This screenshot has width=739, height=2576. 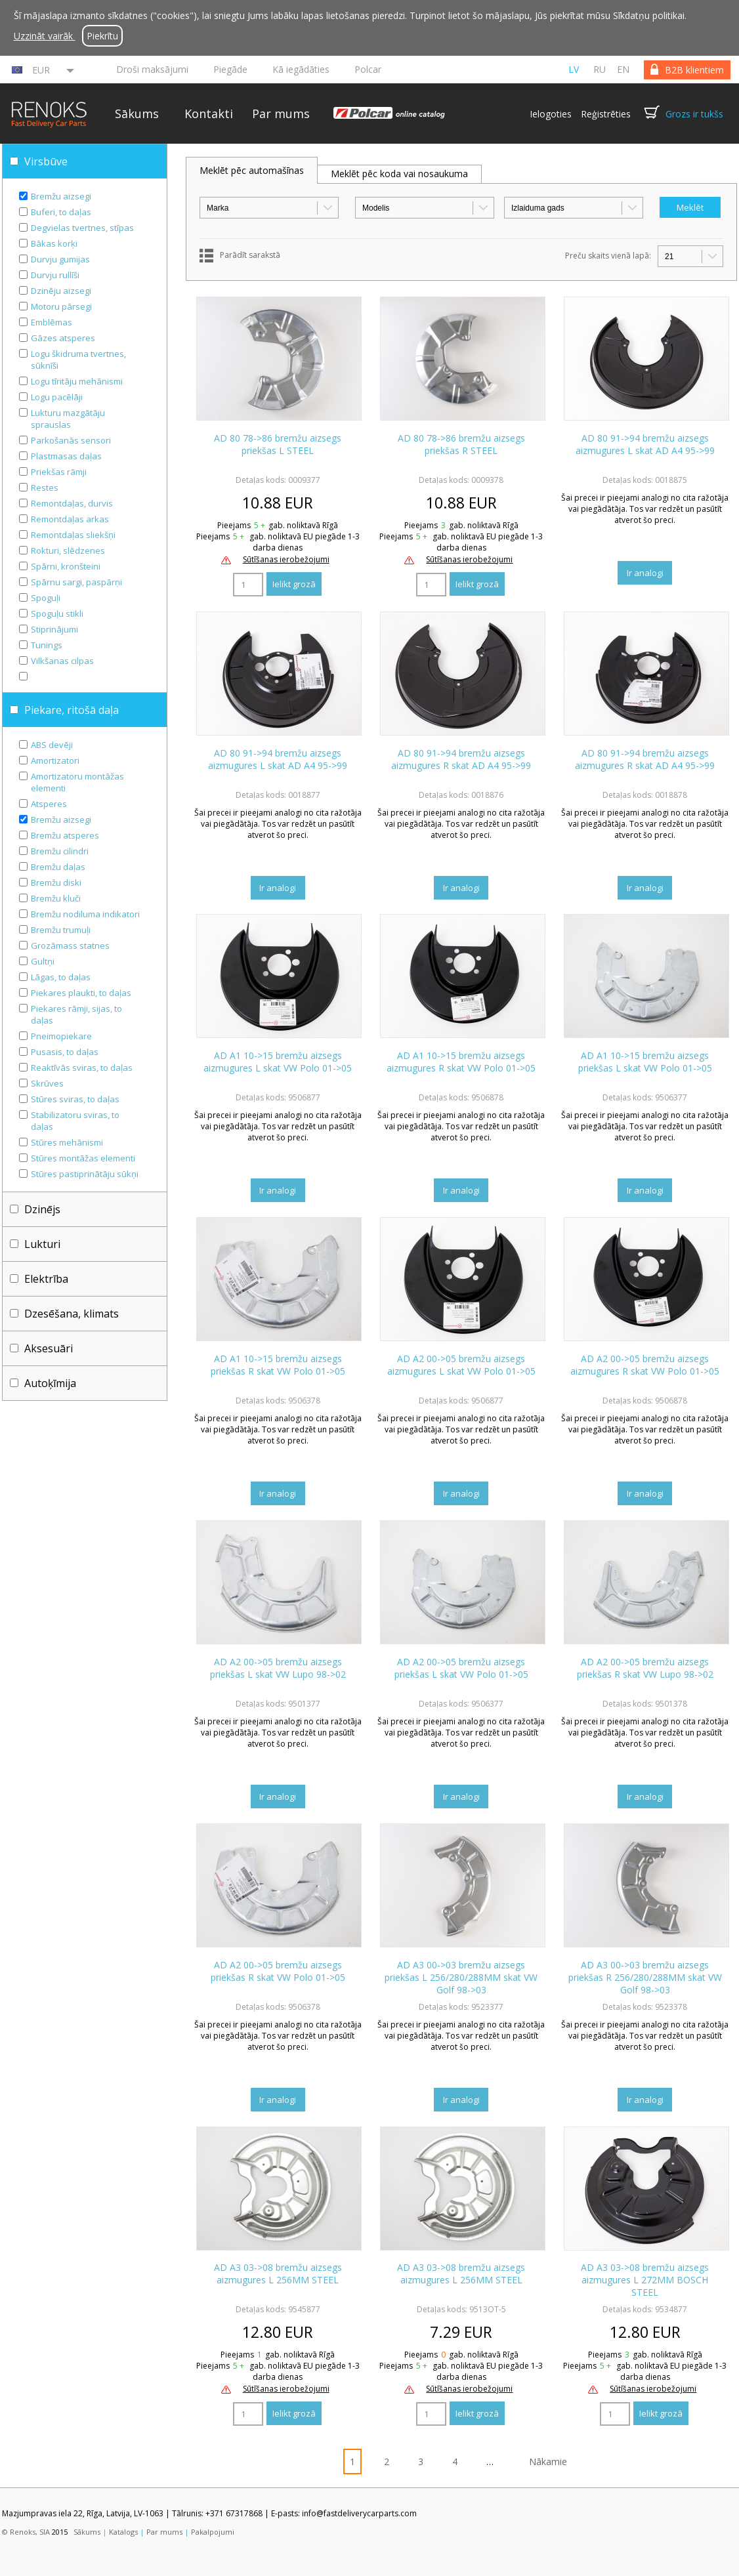 I want to click on Logu tīritāju mehānismi, so click(x=77, y=381).